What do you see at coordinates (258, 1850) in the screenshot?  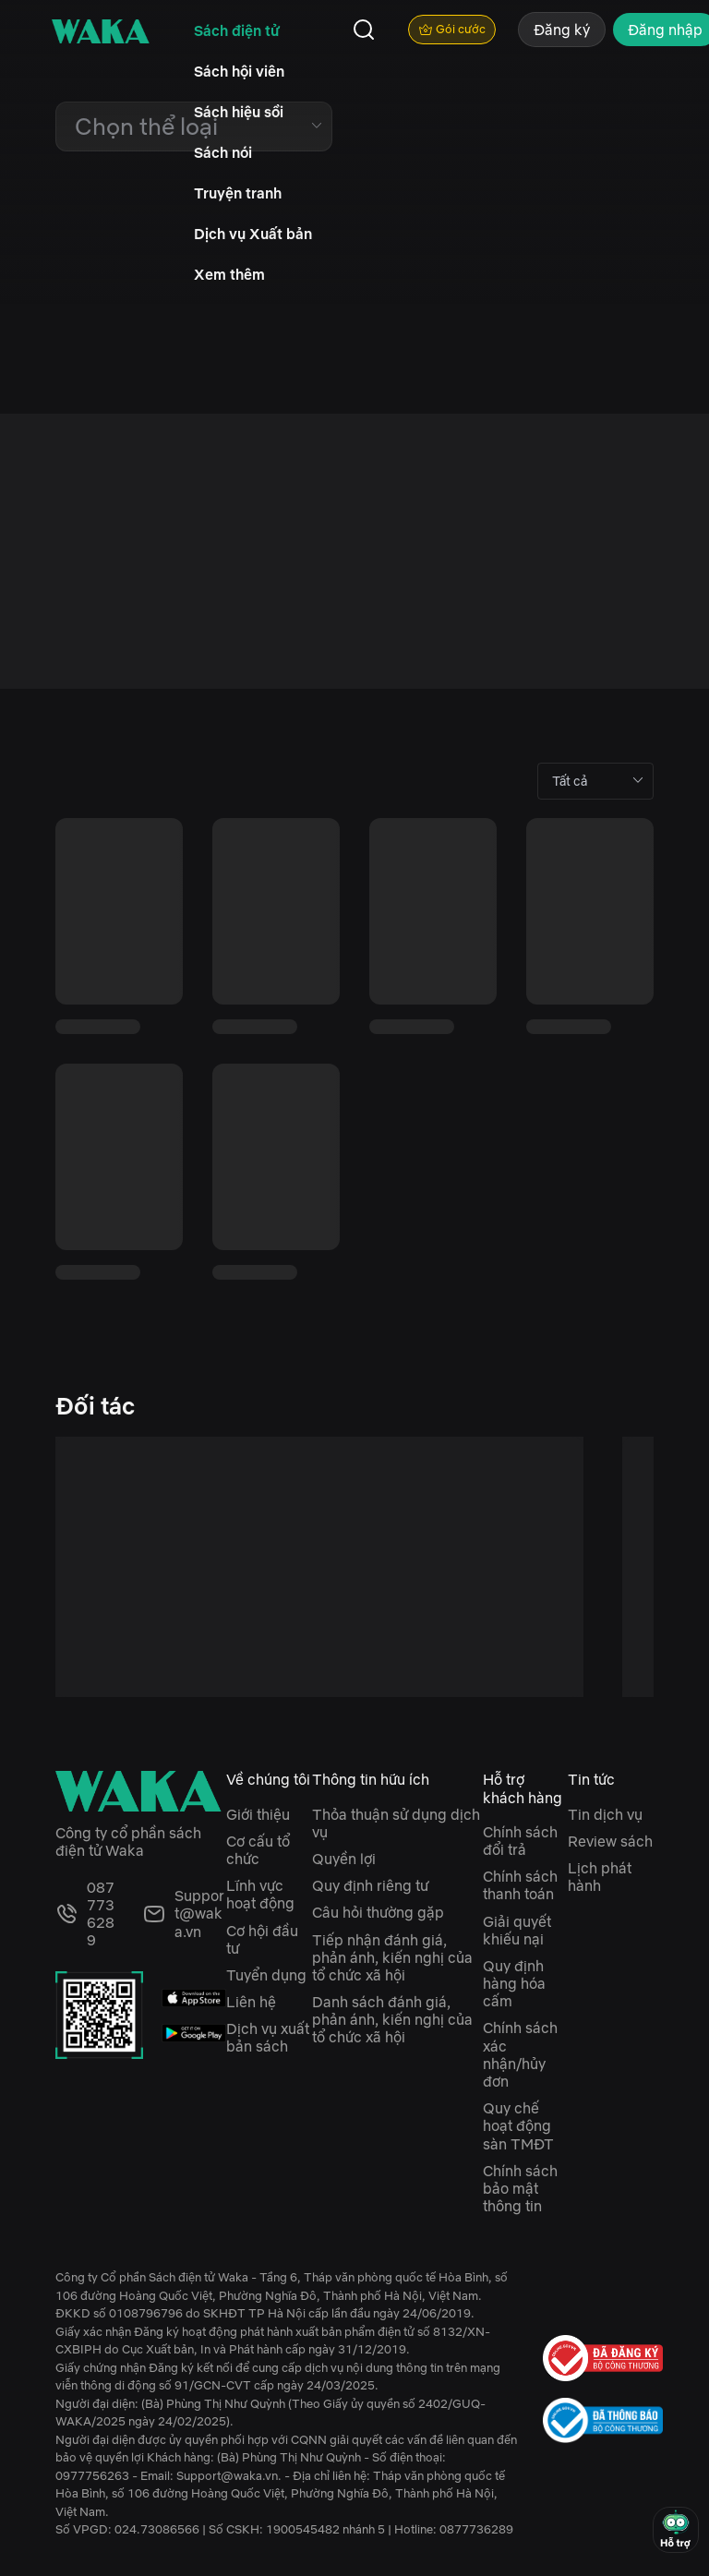 I see `Cơ cấu tổ chức` at bounding box center [258, 1850].